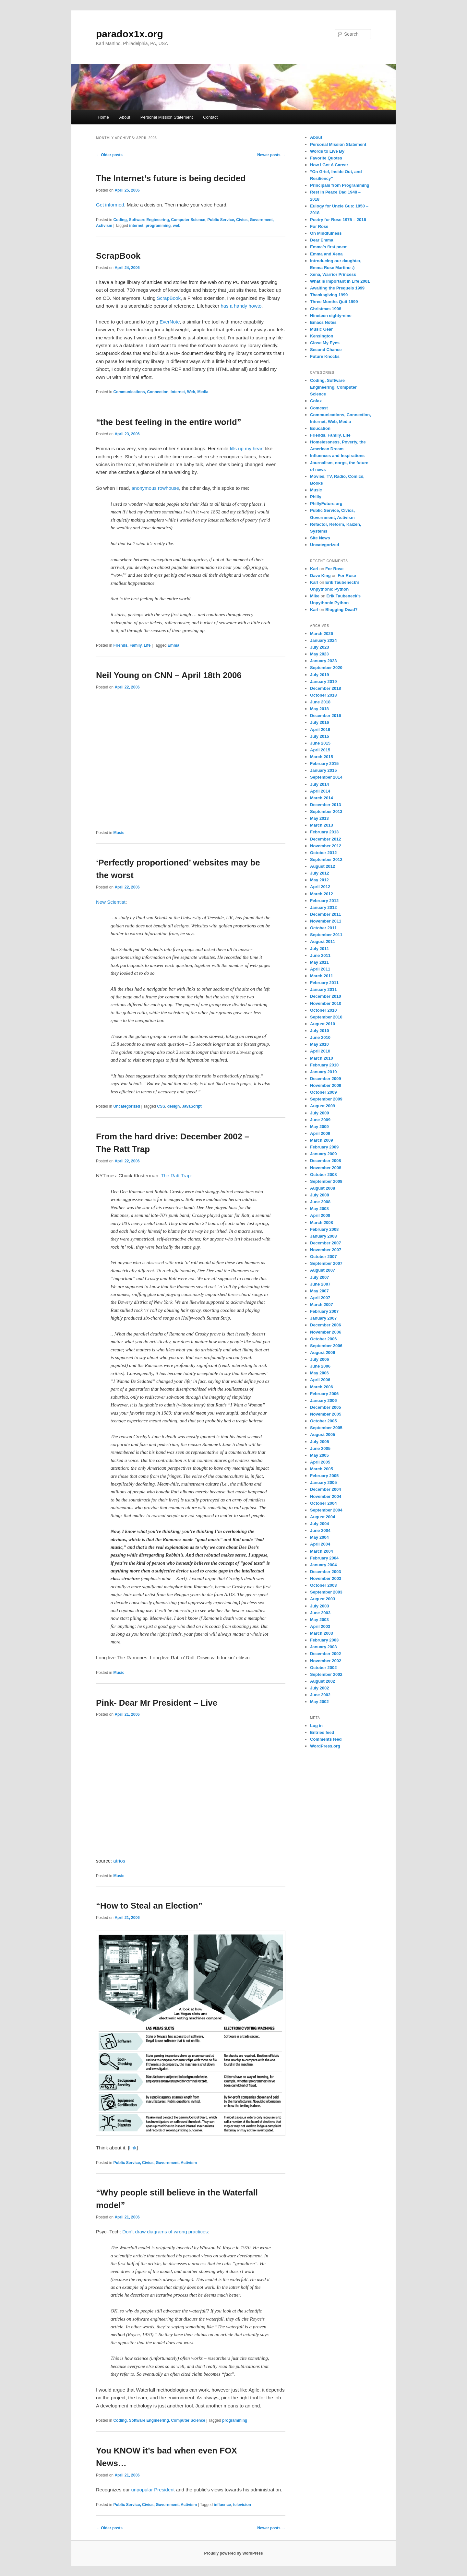  What do you see at coordinates (319, 226) in the screenshot?
I see `For Rose` at bounding box center [319, 226].